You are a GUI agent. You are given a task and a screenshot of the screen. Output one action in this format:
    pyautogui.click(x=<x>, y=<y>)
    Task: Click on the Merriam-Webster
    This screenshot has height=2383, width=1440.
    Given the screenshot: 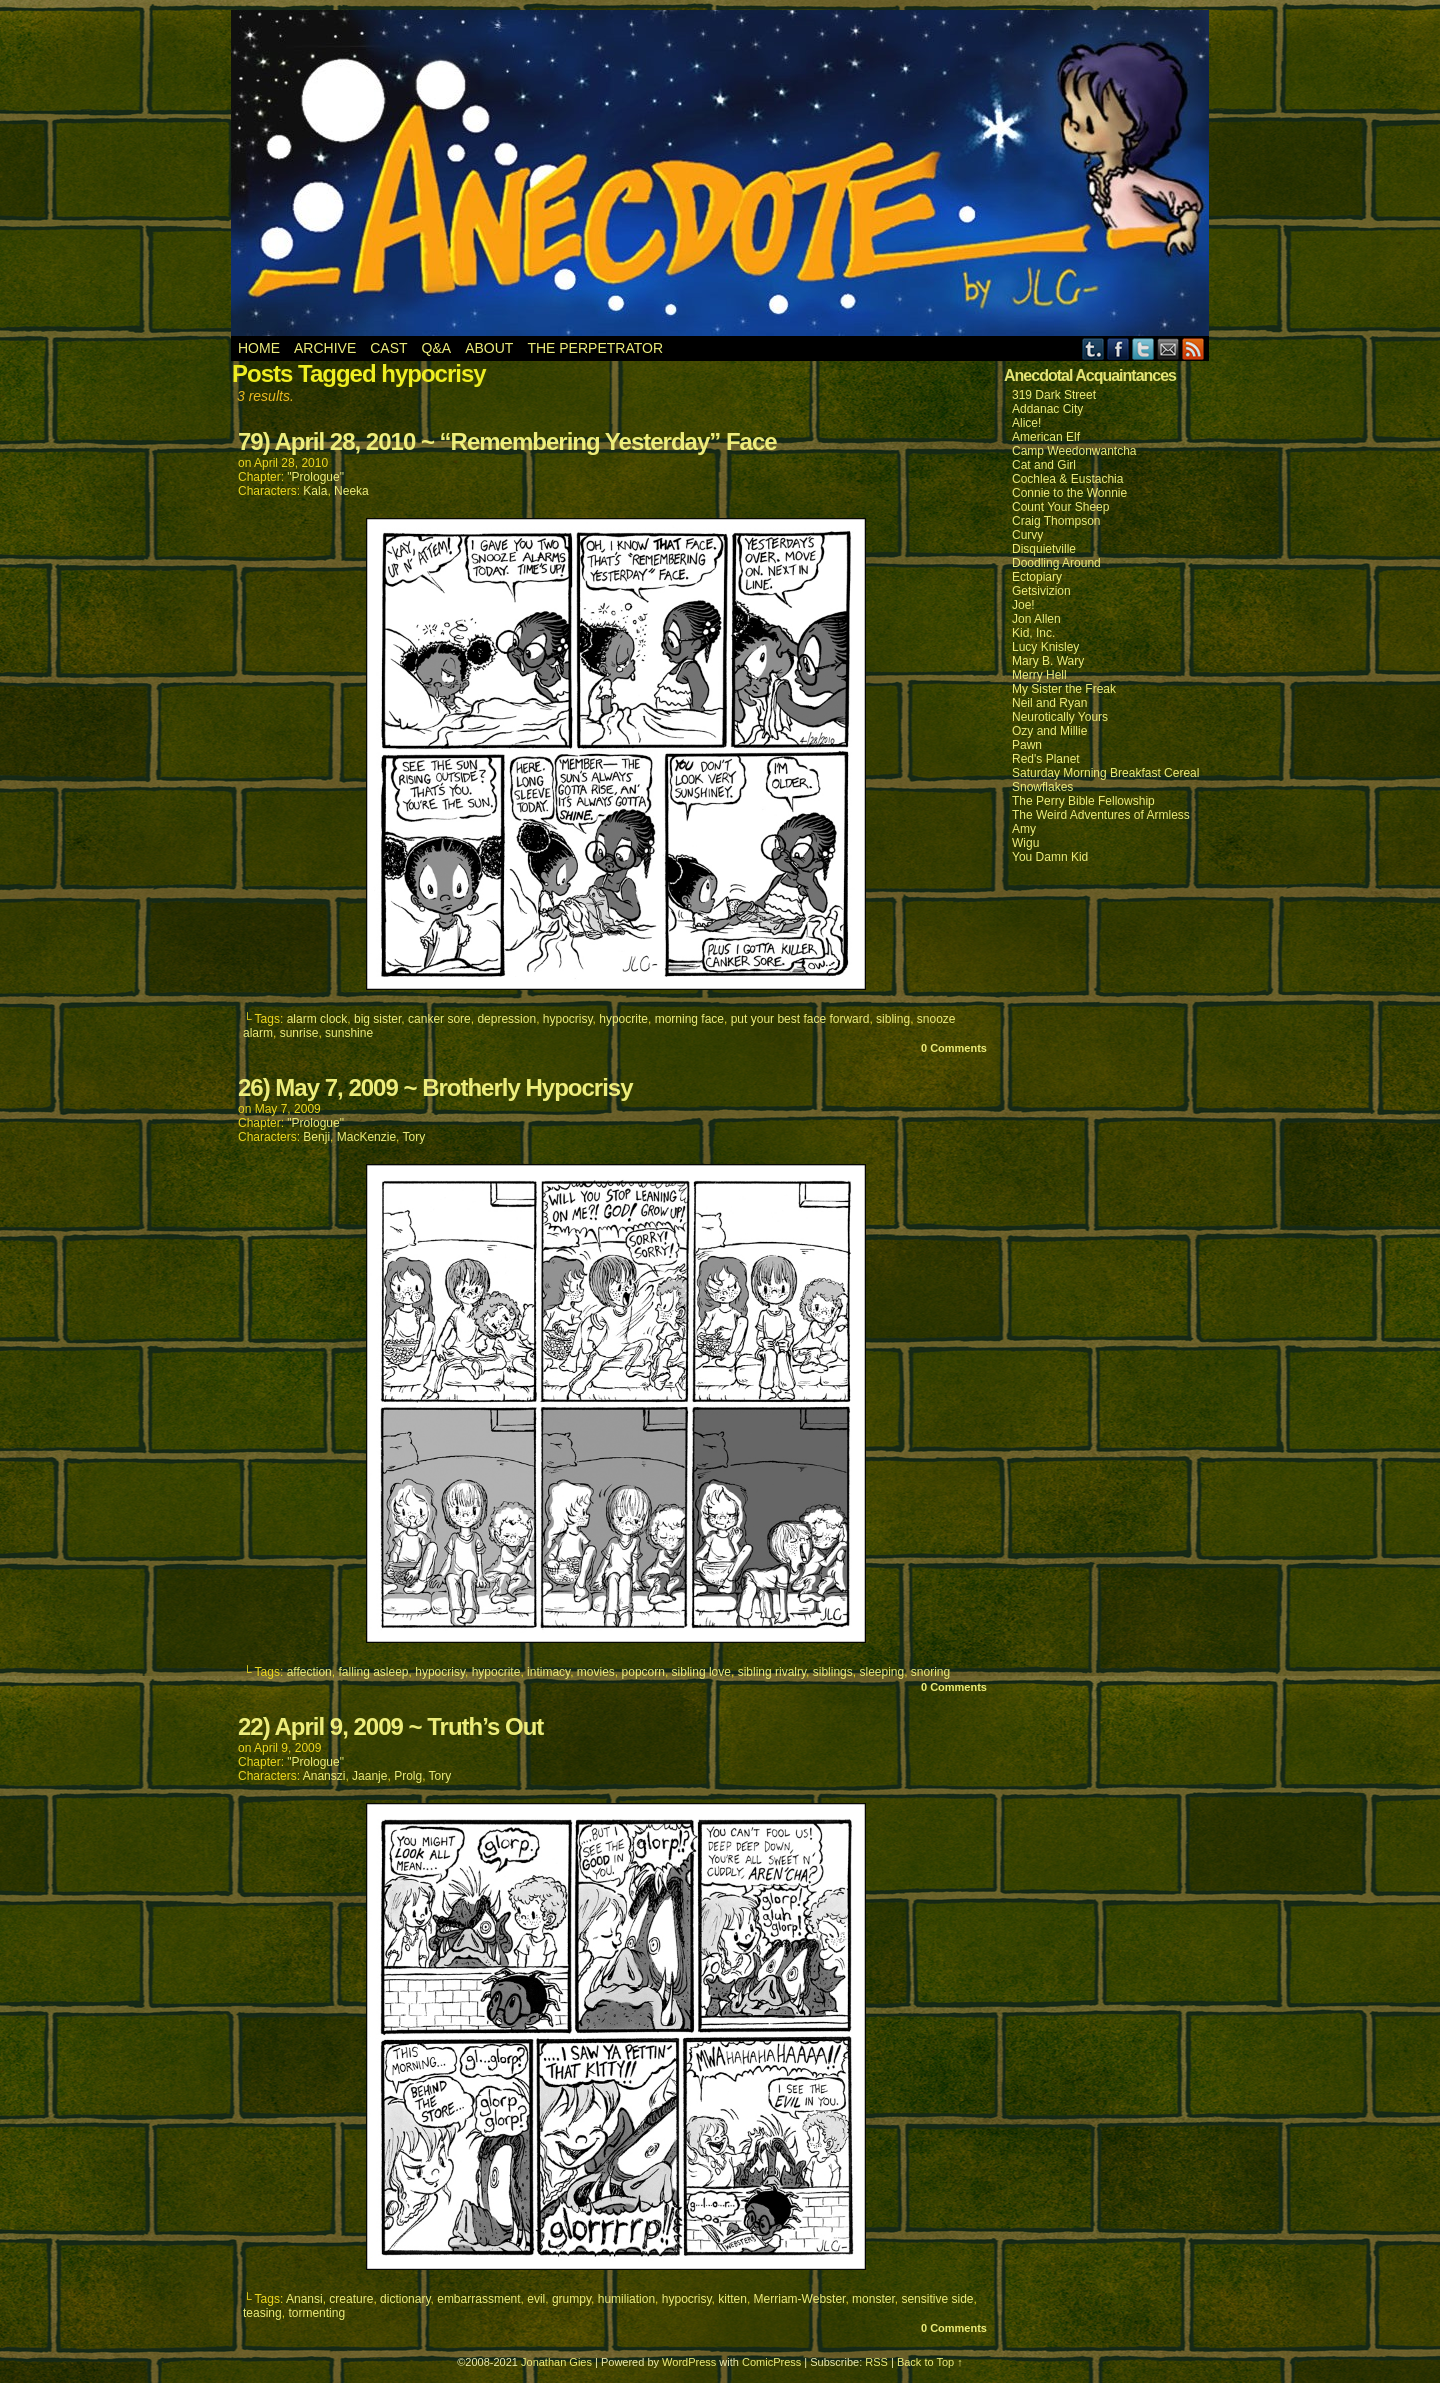 What is the action you would take?
    pyautogui.click(x=800, y=2299)
    